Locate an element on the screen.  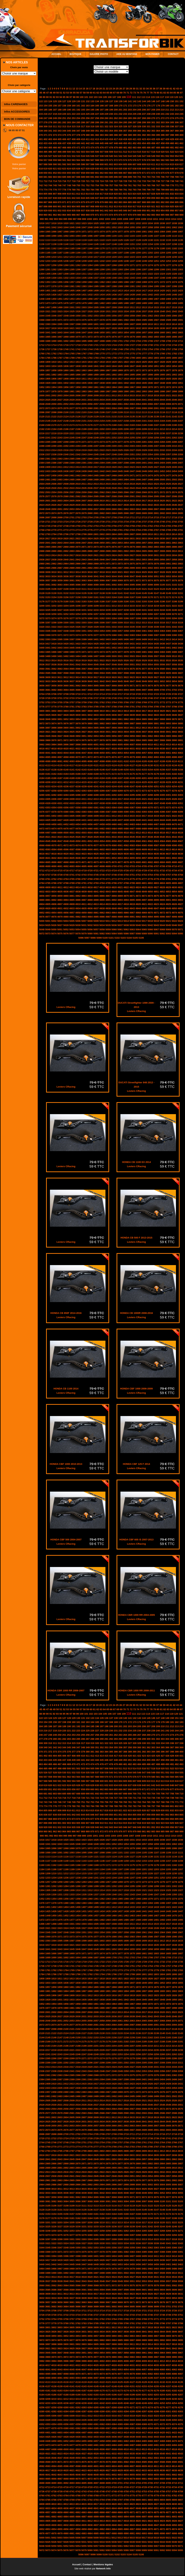
1077 is located at coordinates (120, 231).